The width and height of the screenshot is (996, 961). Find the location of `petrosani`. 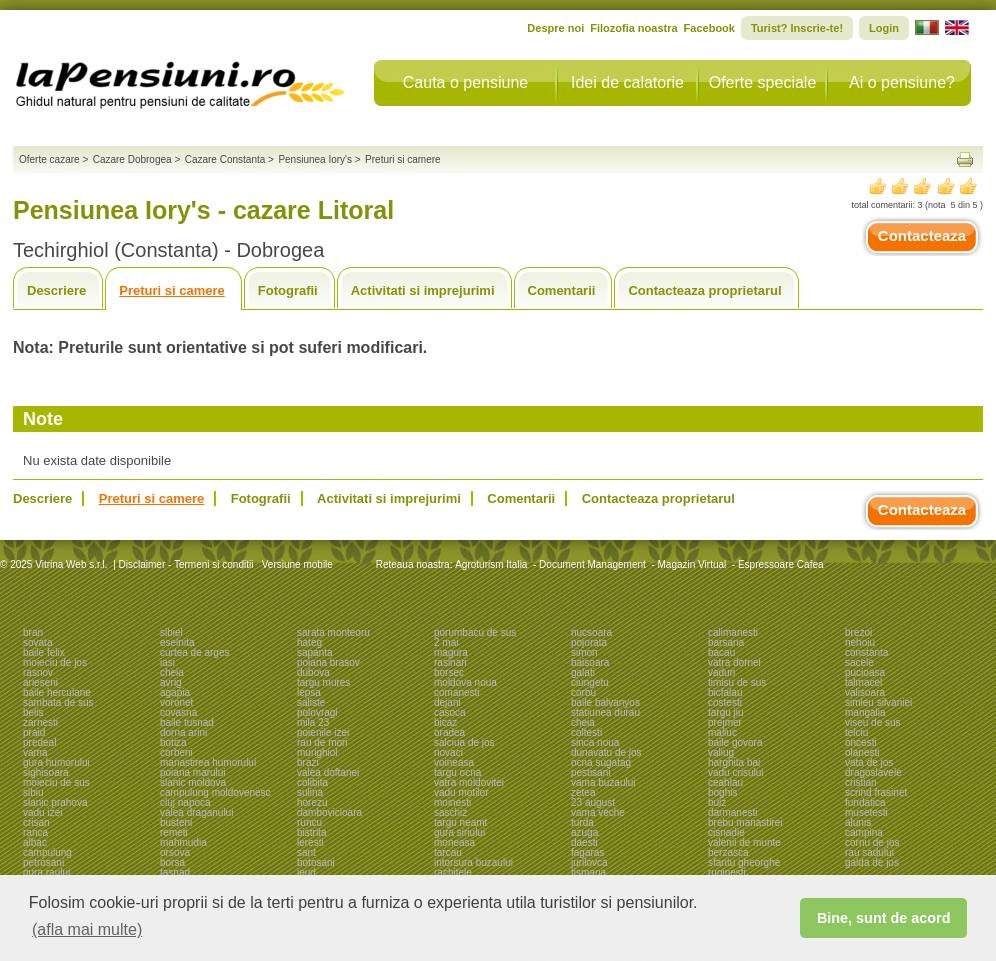

petrosani is located at coordinates (43, 862).